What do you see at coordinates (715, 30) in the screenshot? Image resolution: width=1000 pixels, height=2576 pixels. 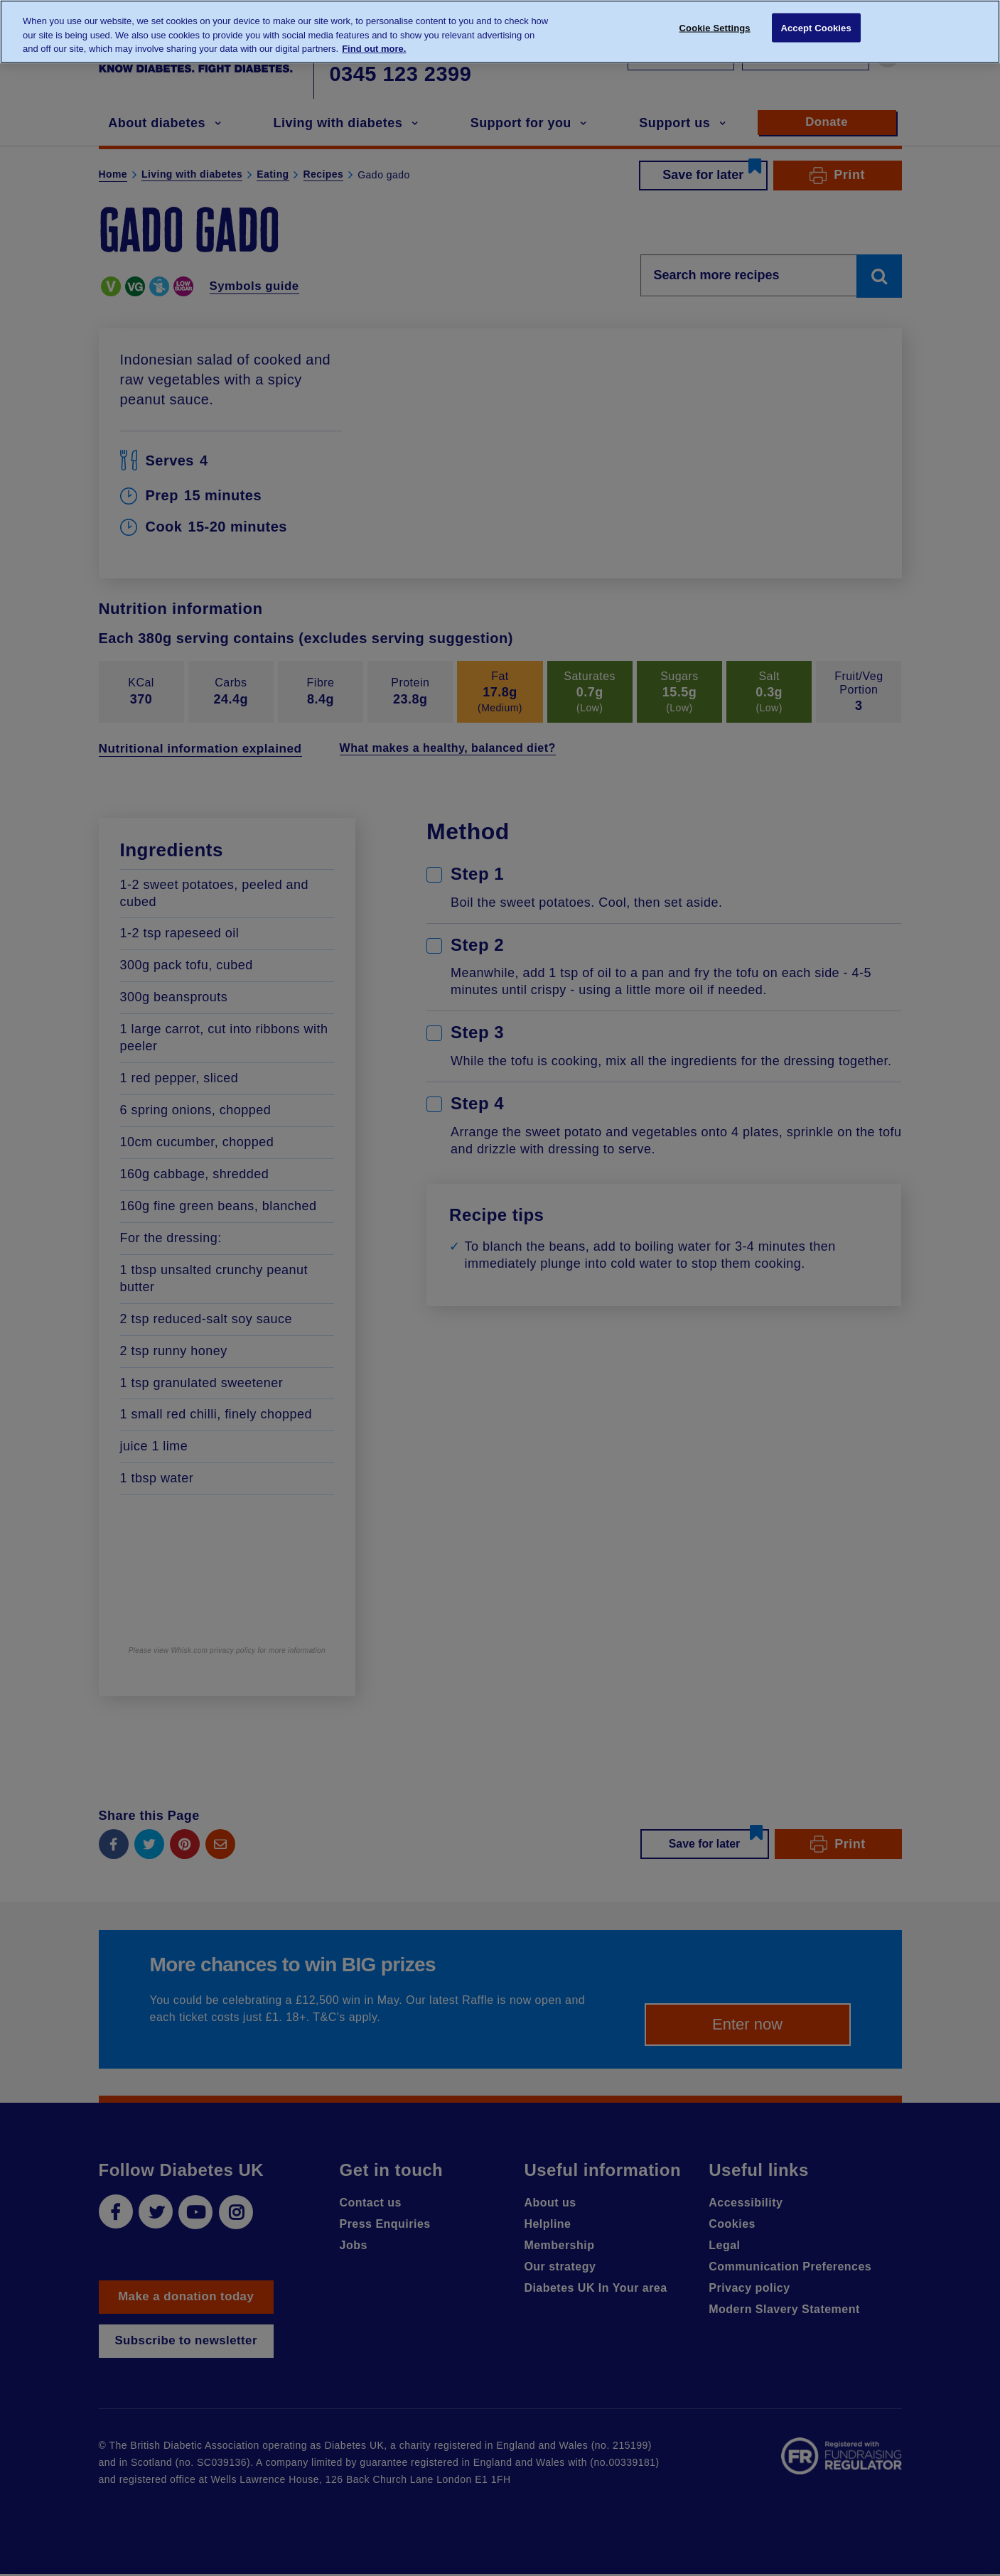 I see `Cookie Settings [Cookie Settings, Opens the preference center dialog]` at bounding box center [715, 30].